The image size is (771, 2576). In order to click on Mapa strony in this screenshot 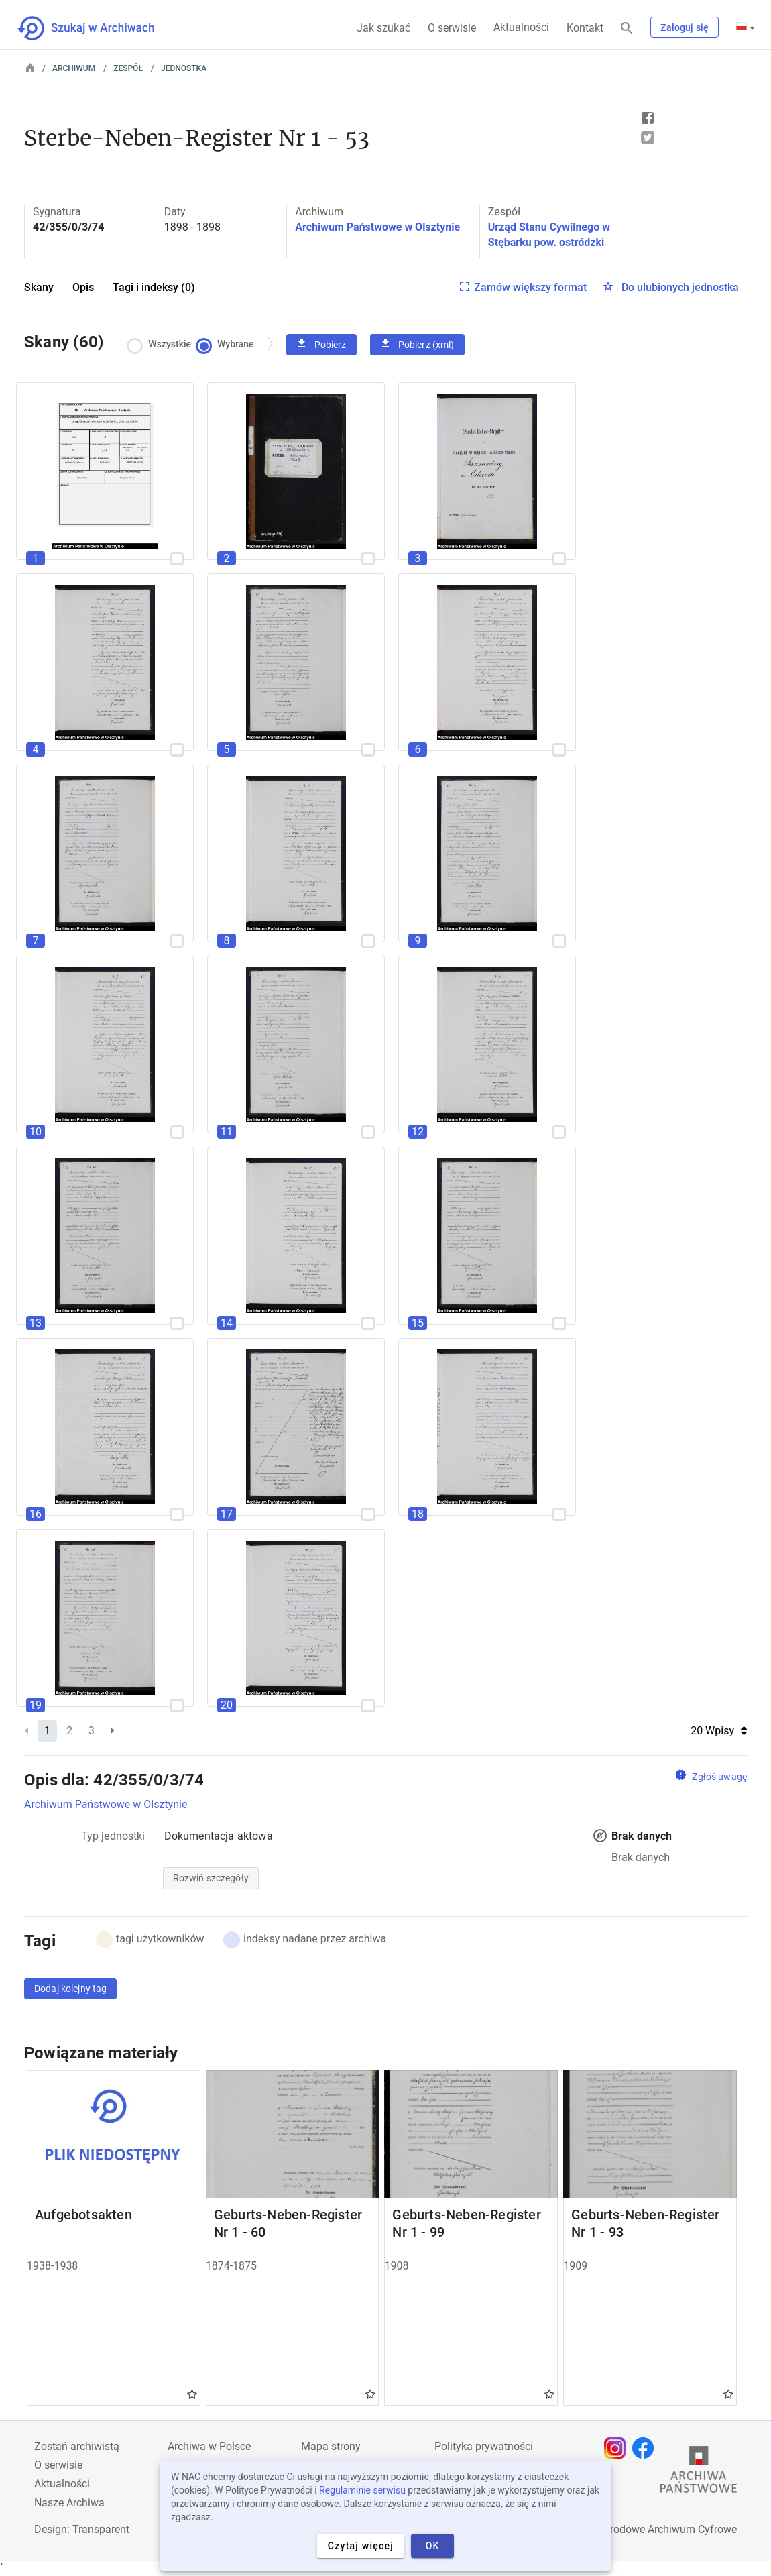, I will do `click(331, 2446)`.